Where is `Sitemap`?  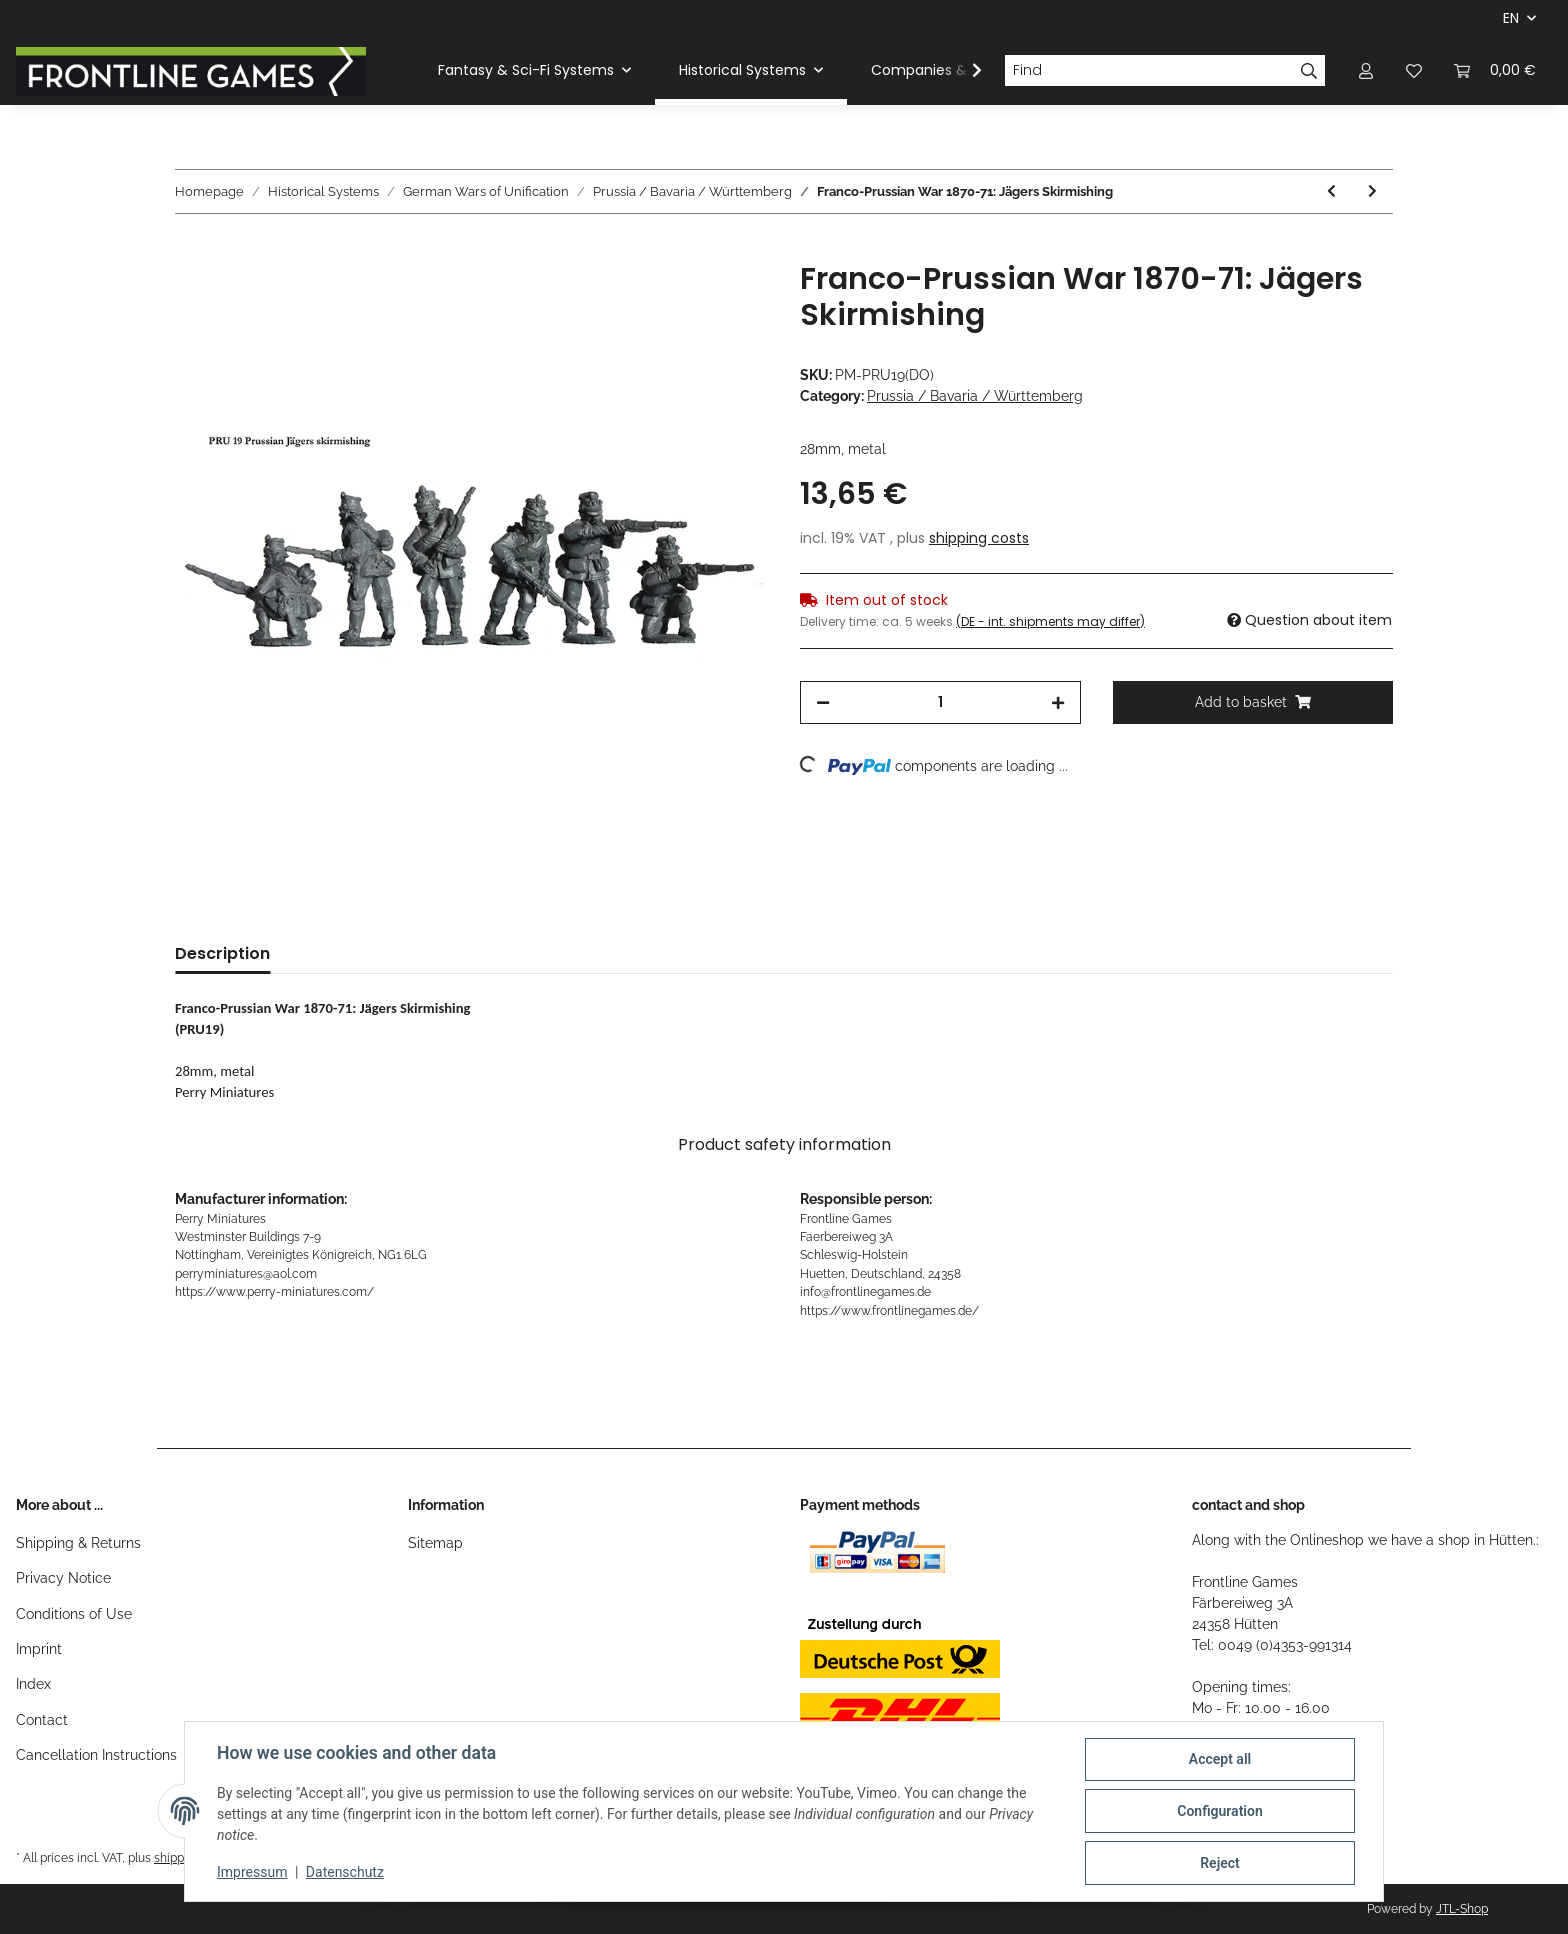 Sitemap is located at coordinates (435, 1543).